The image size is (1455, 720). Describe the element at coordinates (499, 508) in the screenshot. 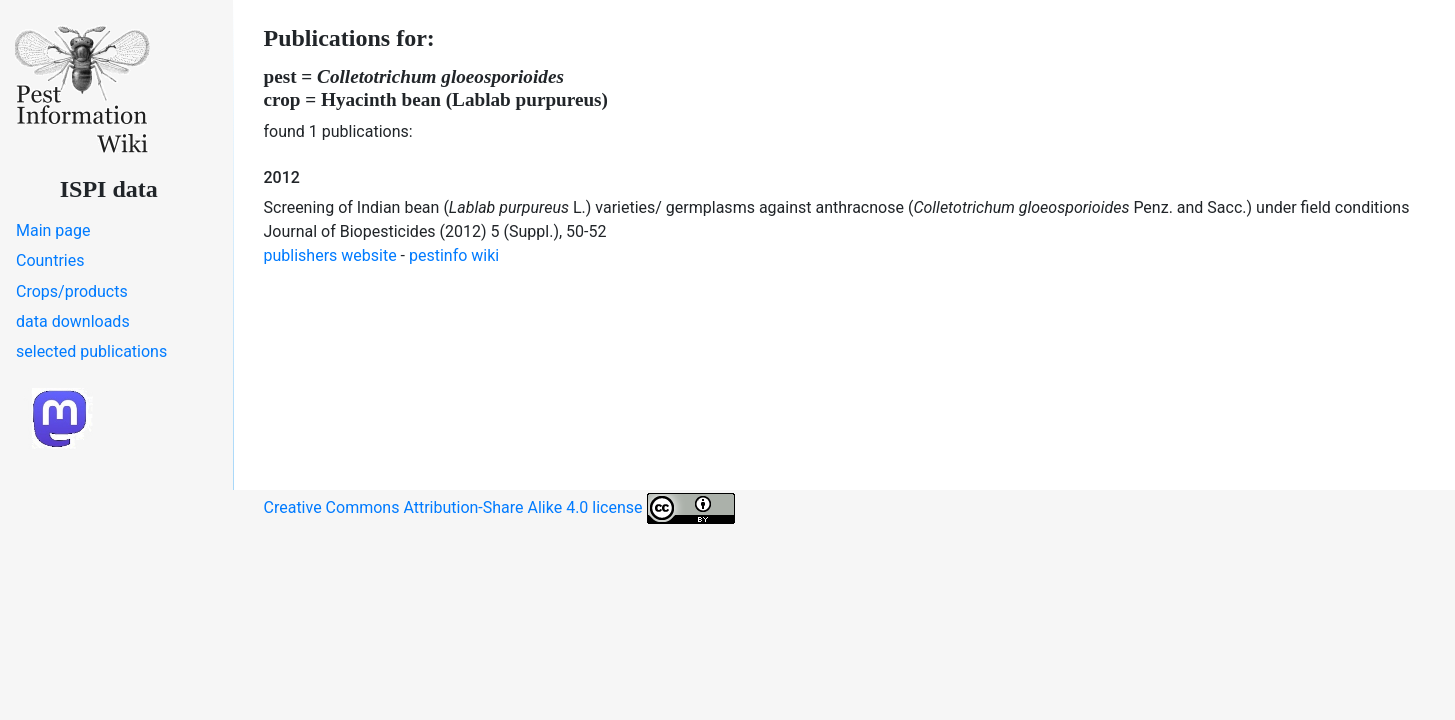

I see `Creative Commons Attribution-Share Alike 4.0 license` at that location.